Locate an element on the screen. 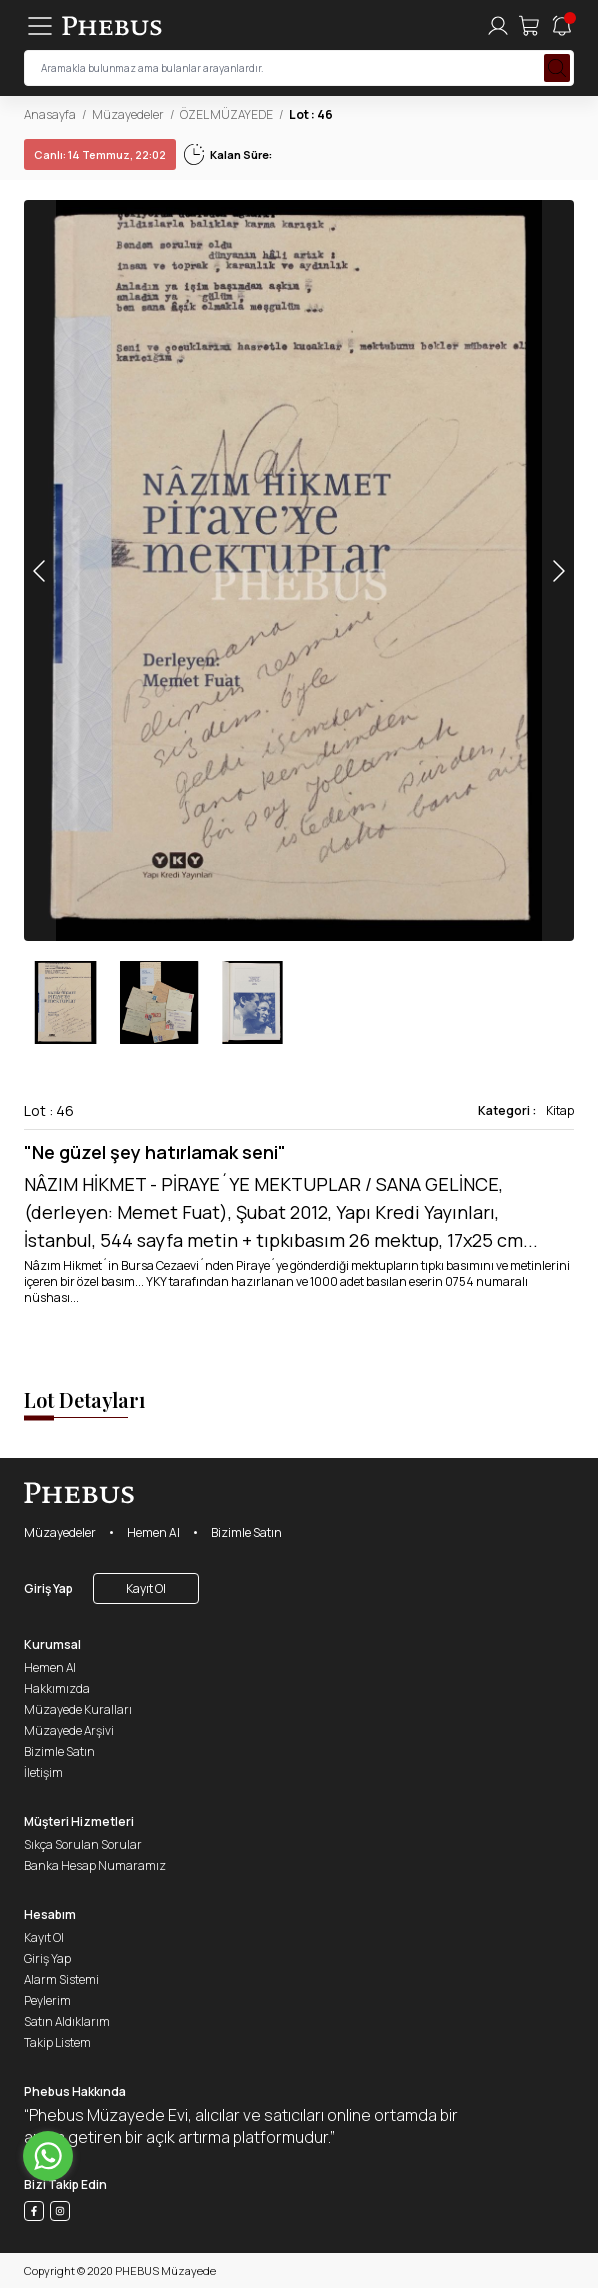  Bizimle Satın is located at coordinates (246, 1532).